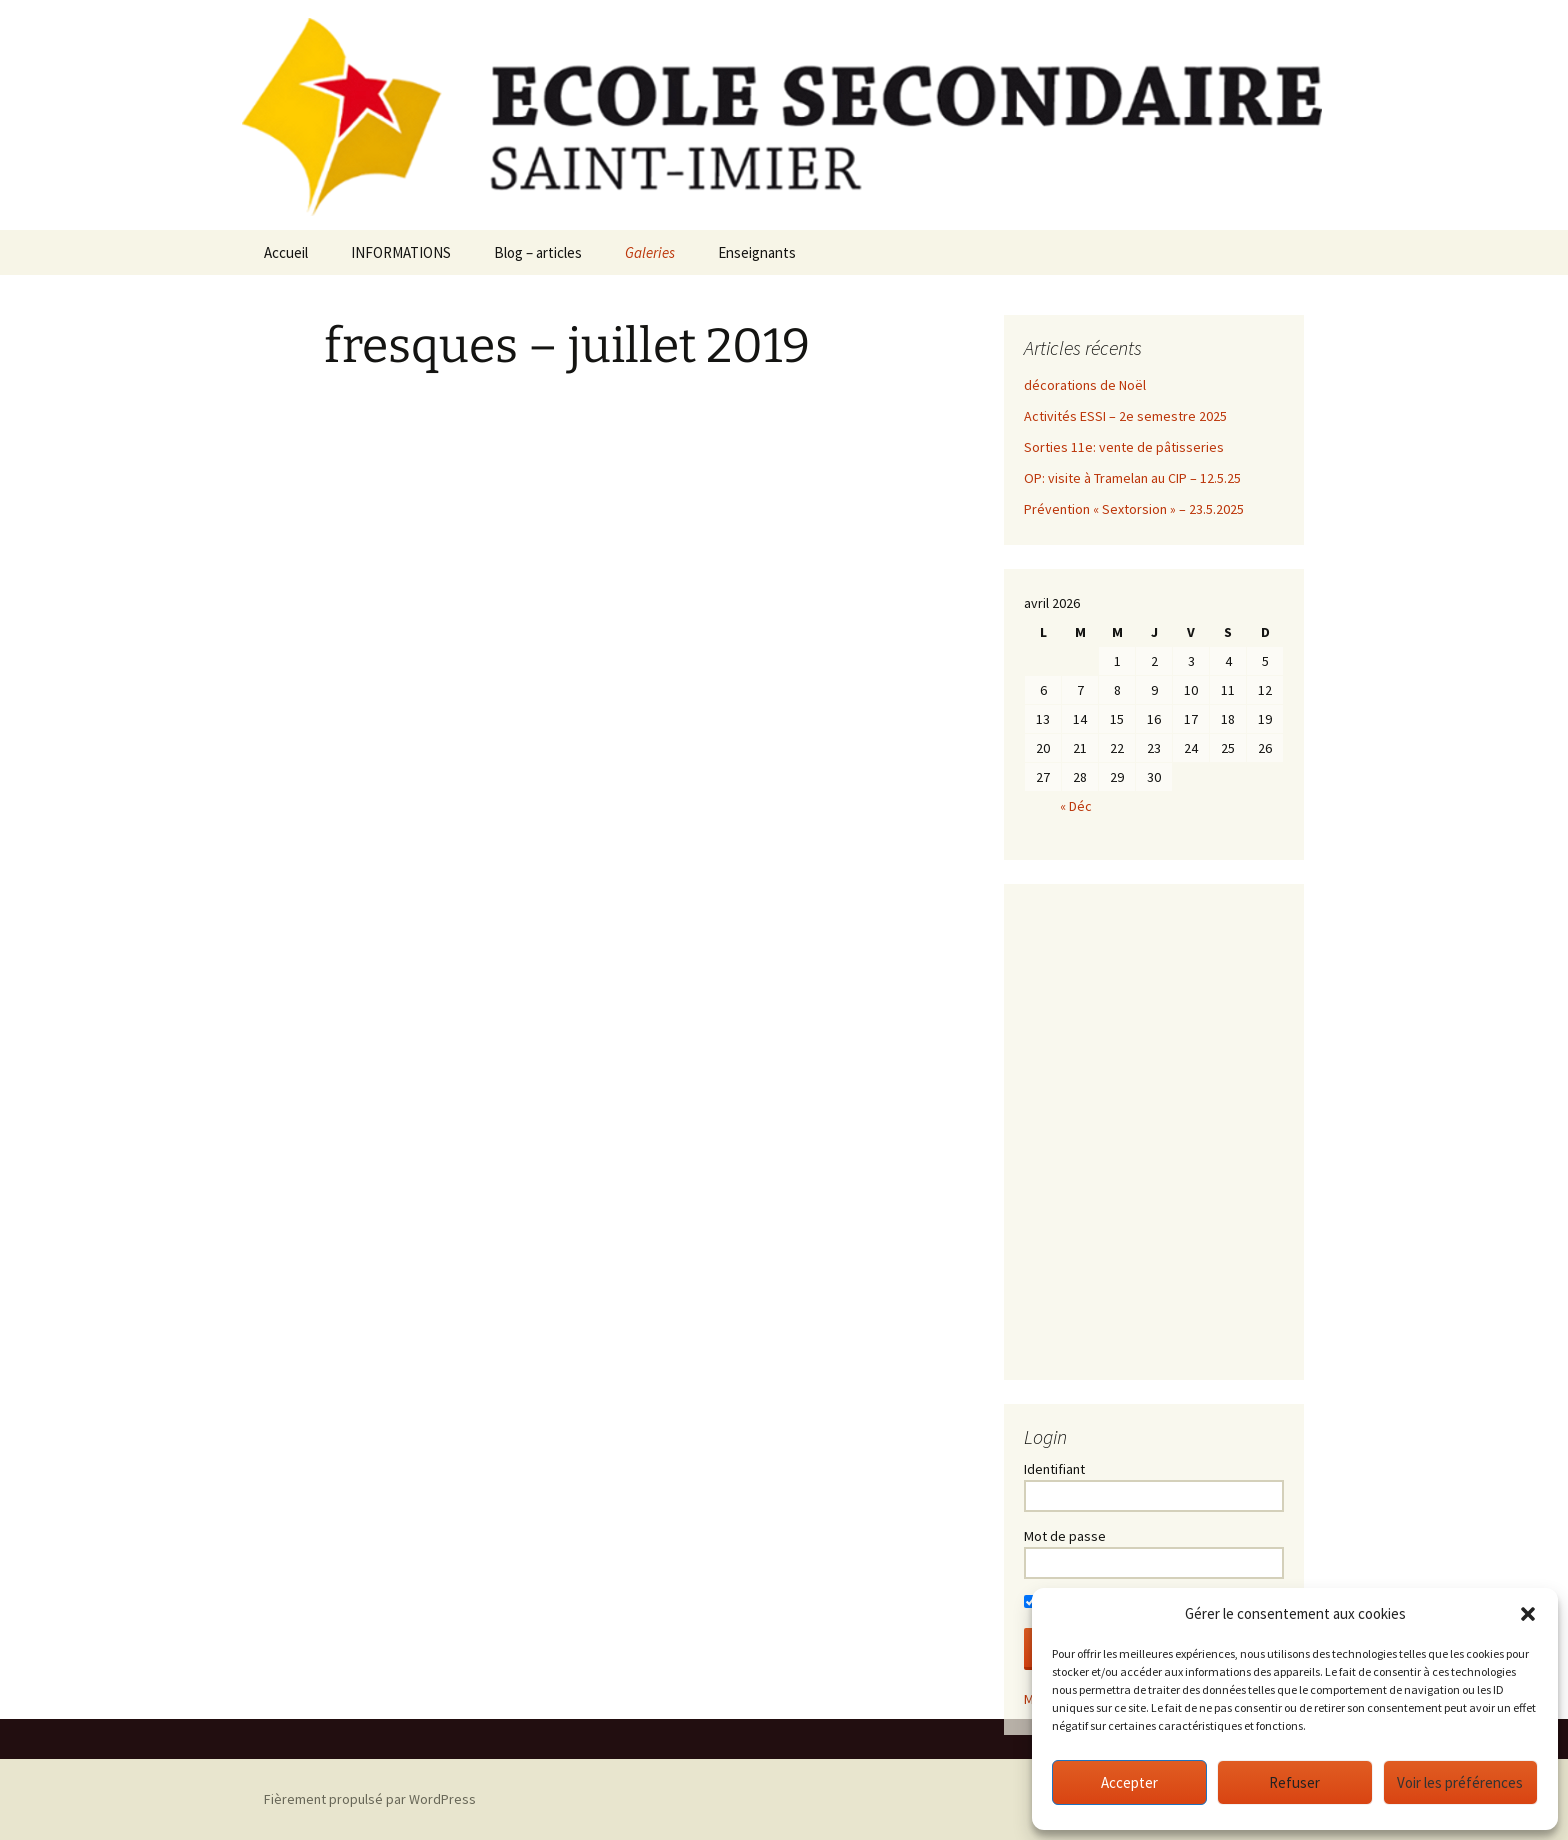 This screenshot has height=1840, width=1568. I want to click on décorations de Noël, so click(1085, 385).